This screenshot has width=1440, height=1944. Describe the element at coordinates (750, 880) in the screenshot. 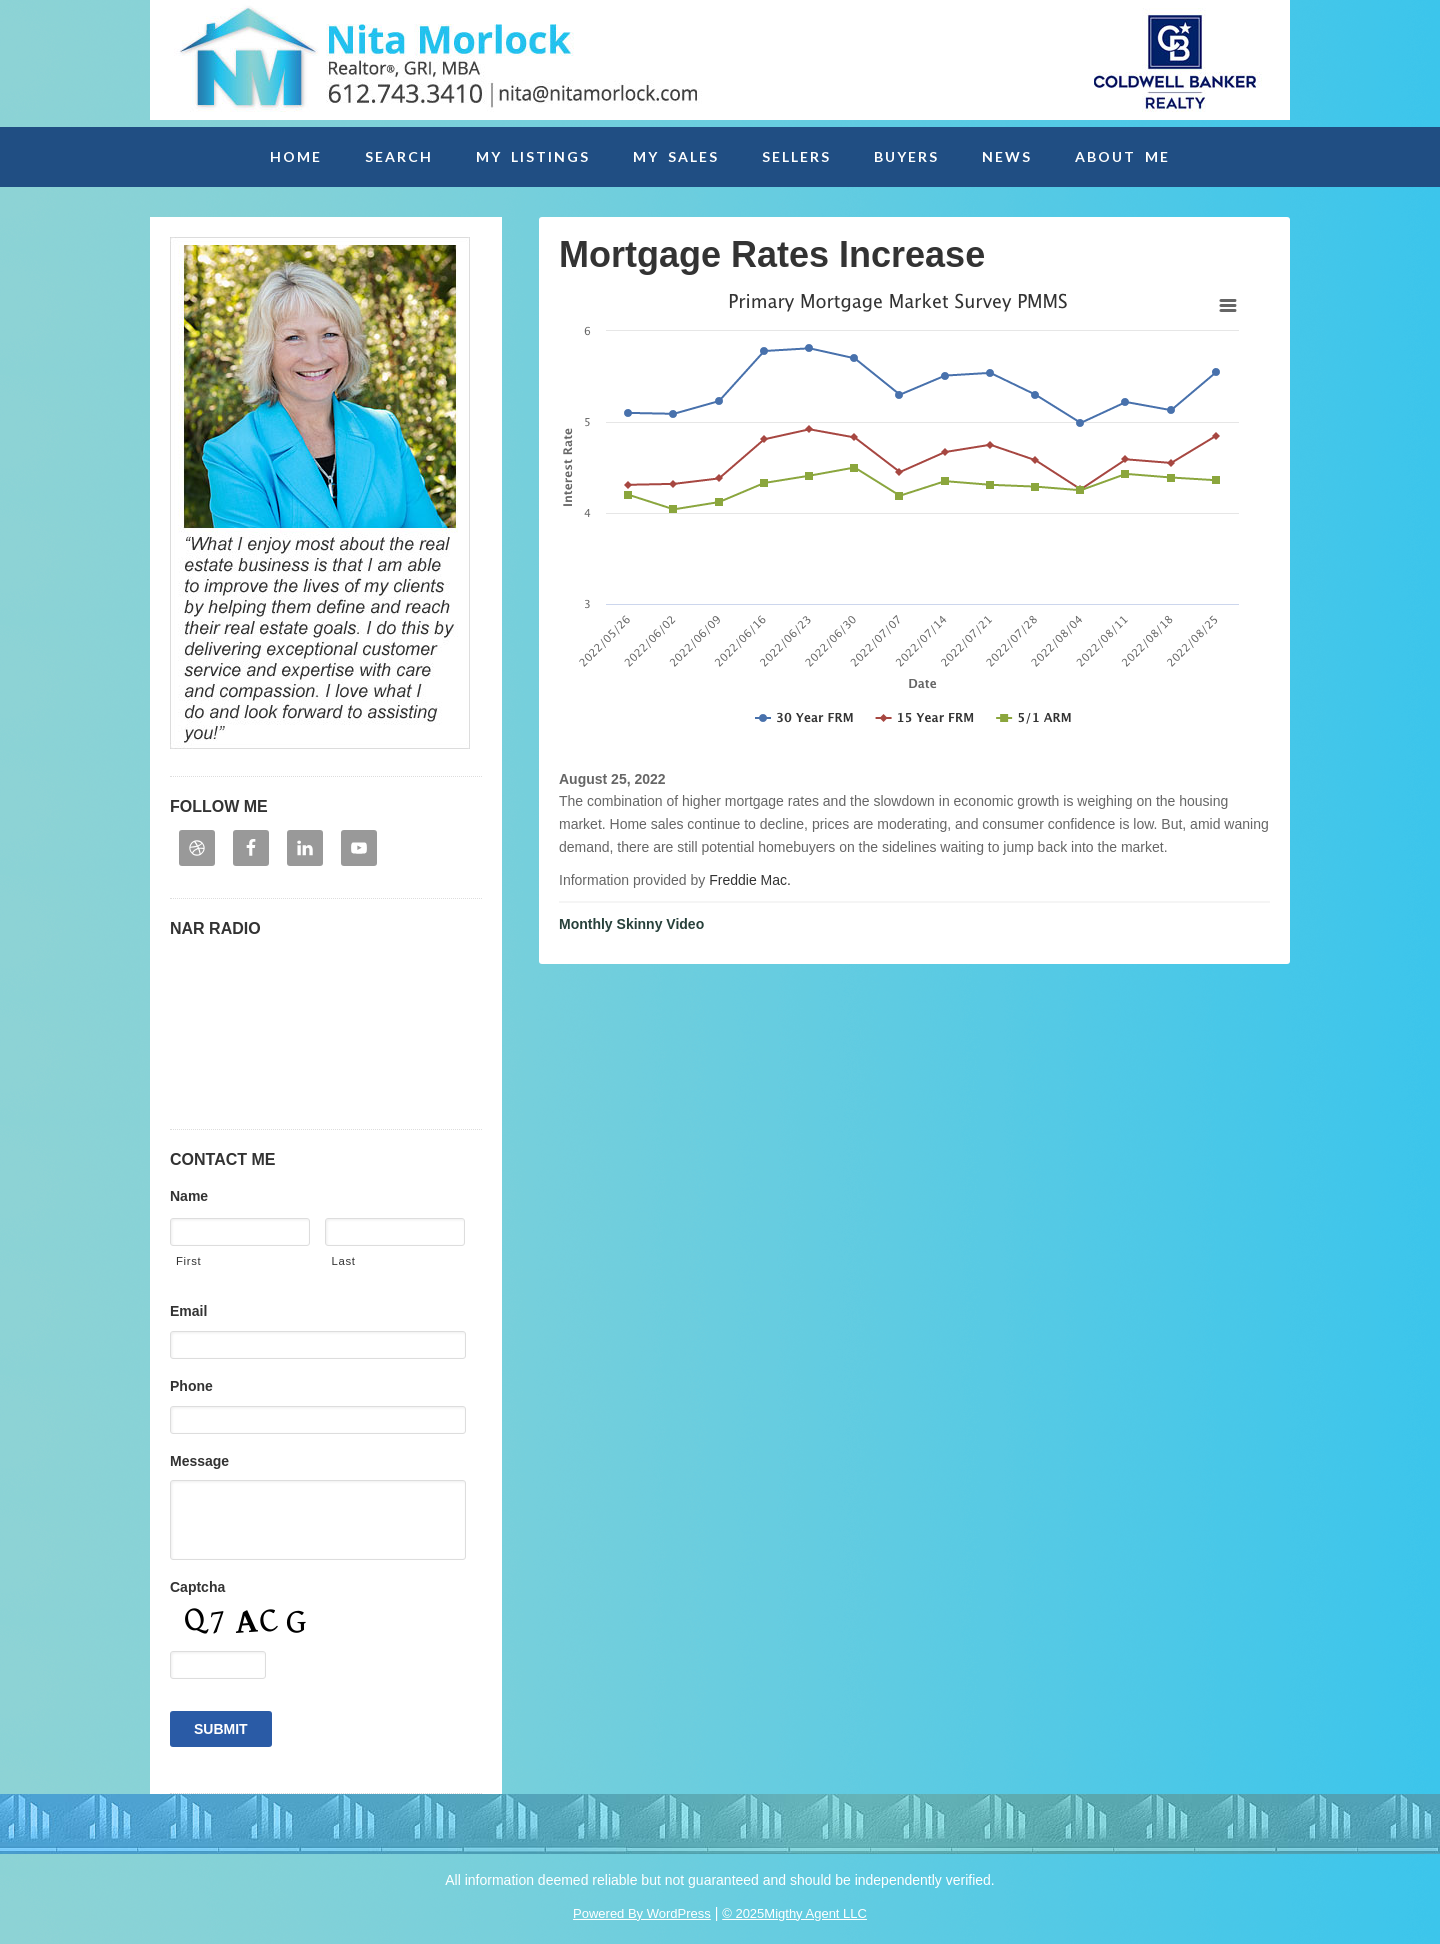

I see `Freddie Mac.` at that location.